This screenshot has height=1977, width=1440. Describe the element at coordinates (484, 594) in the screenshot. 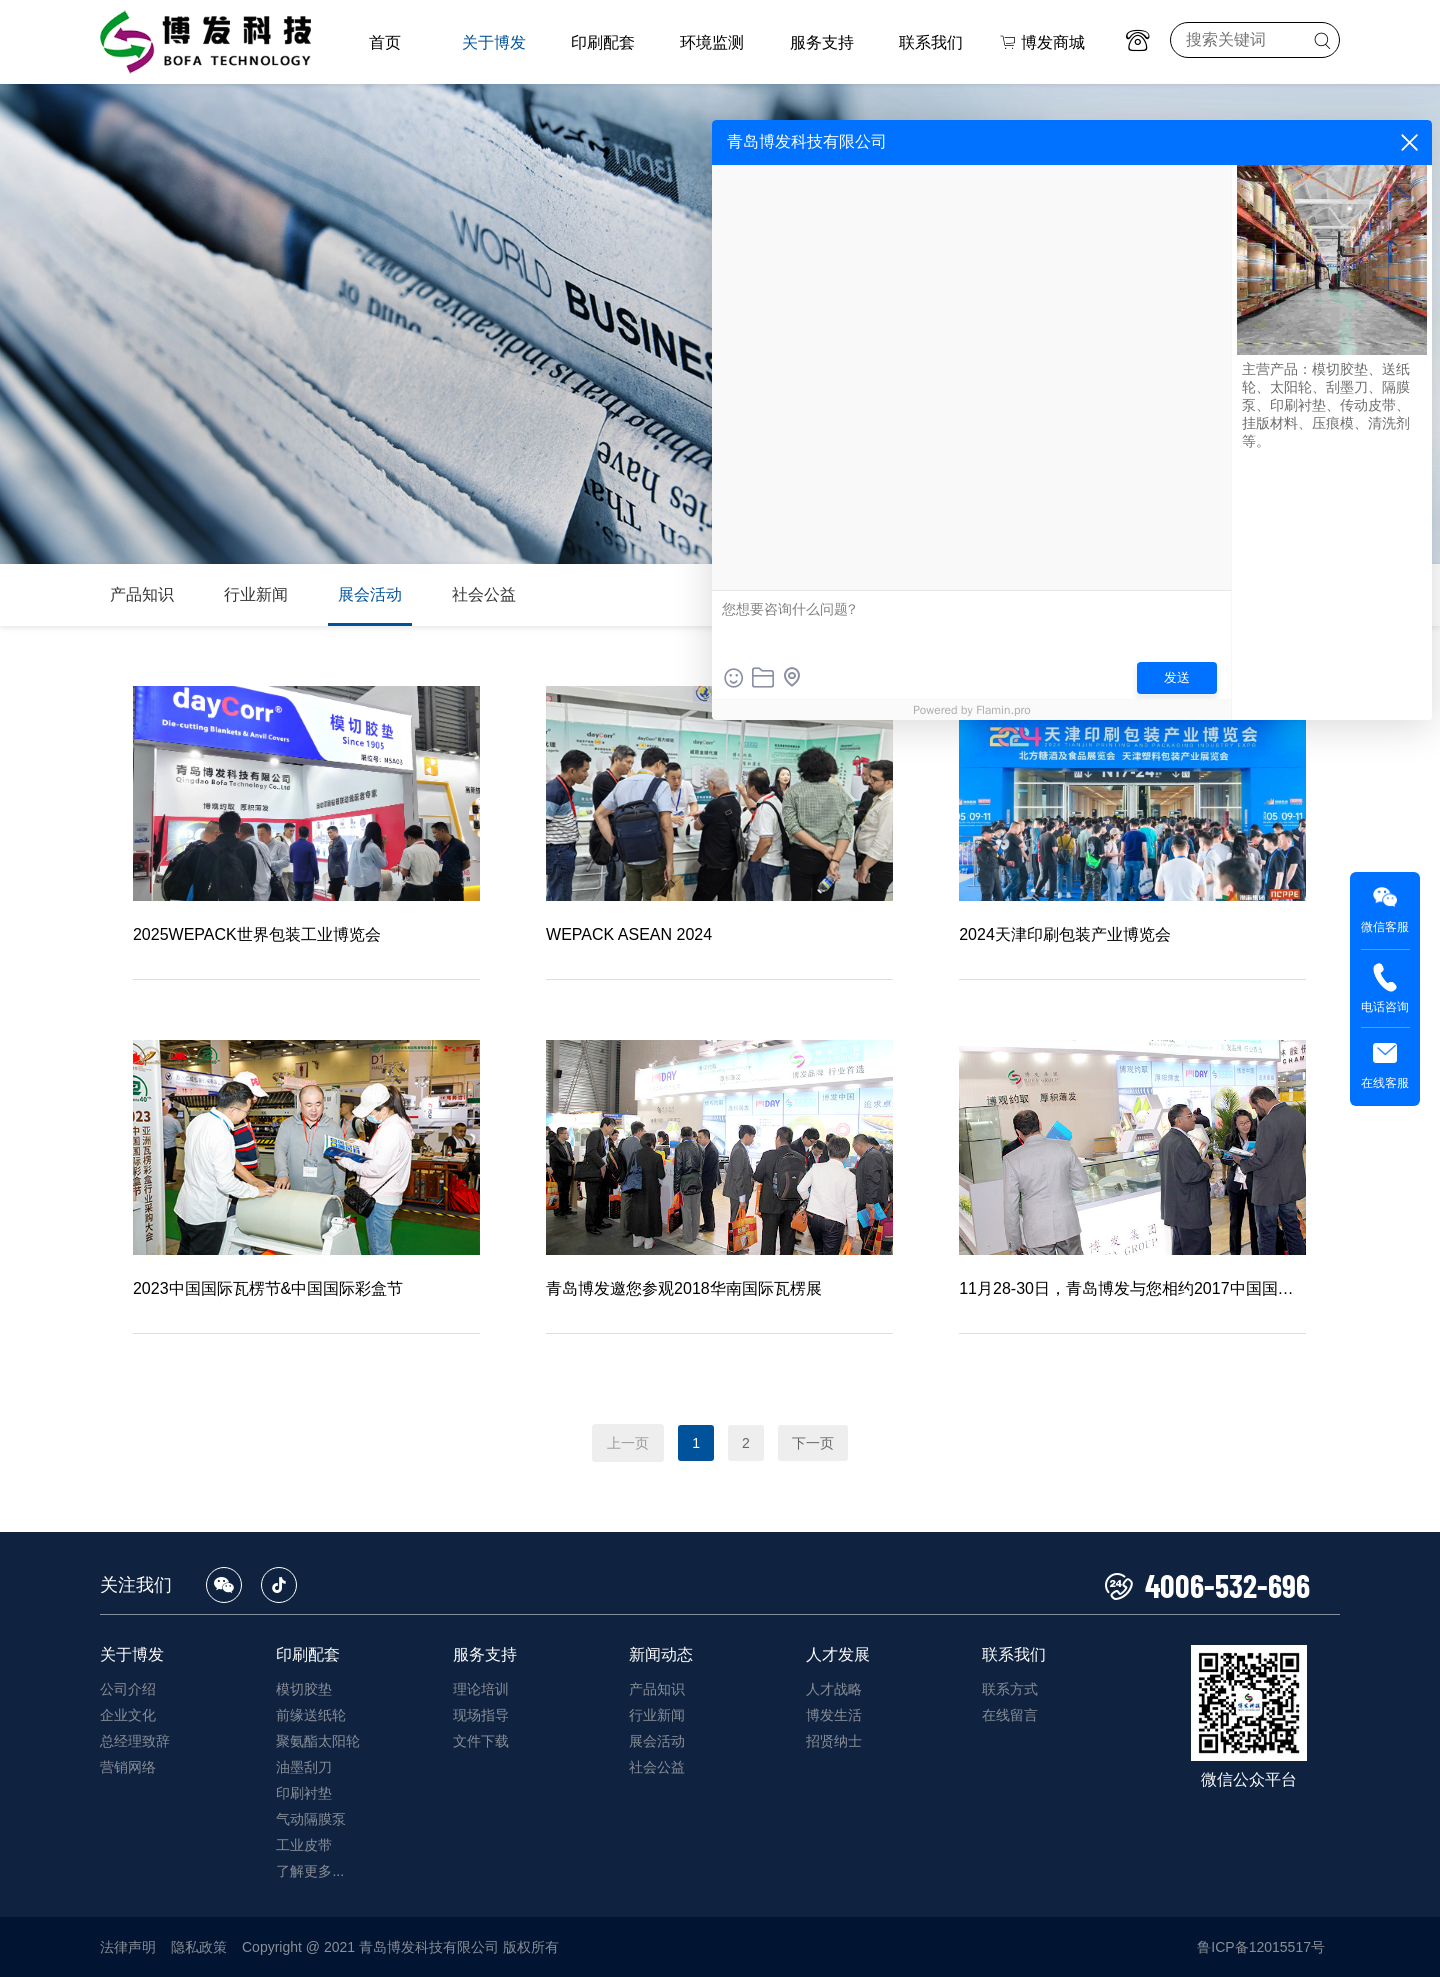

I see `社会公益` at that location.